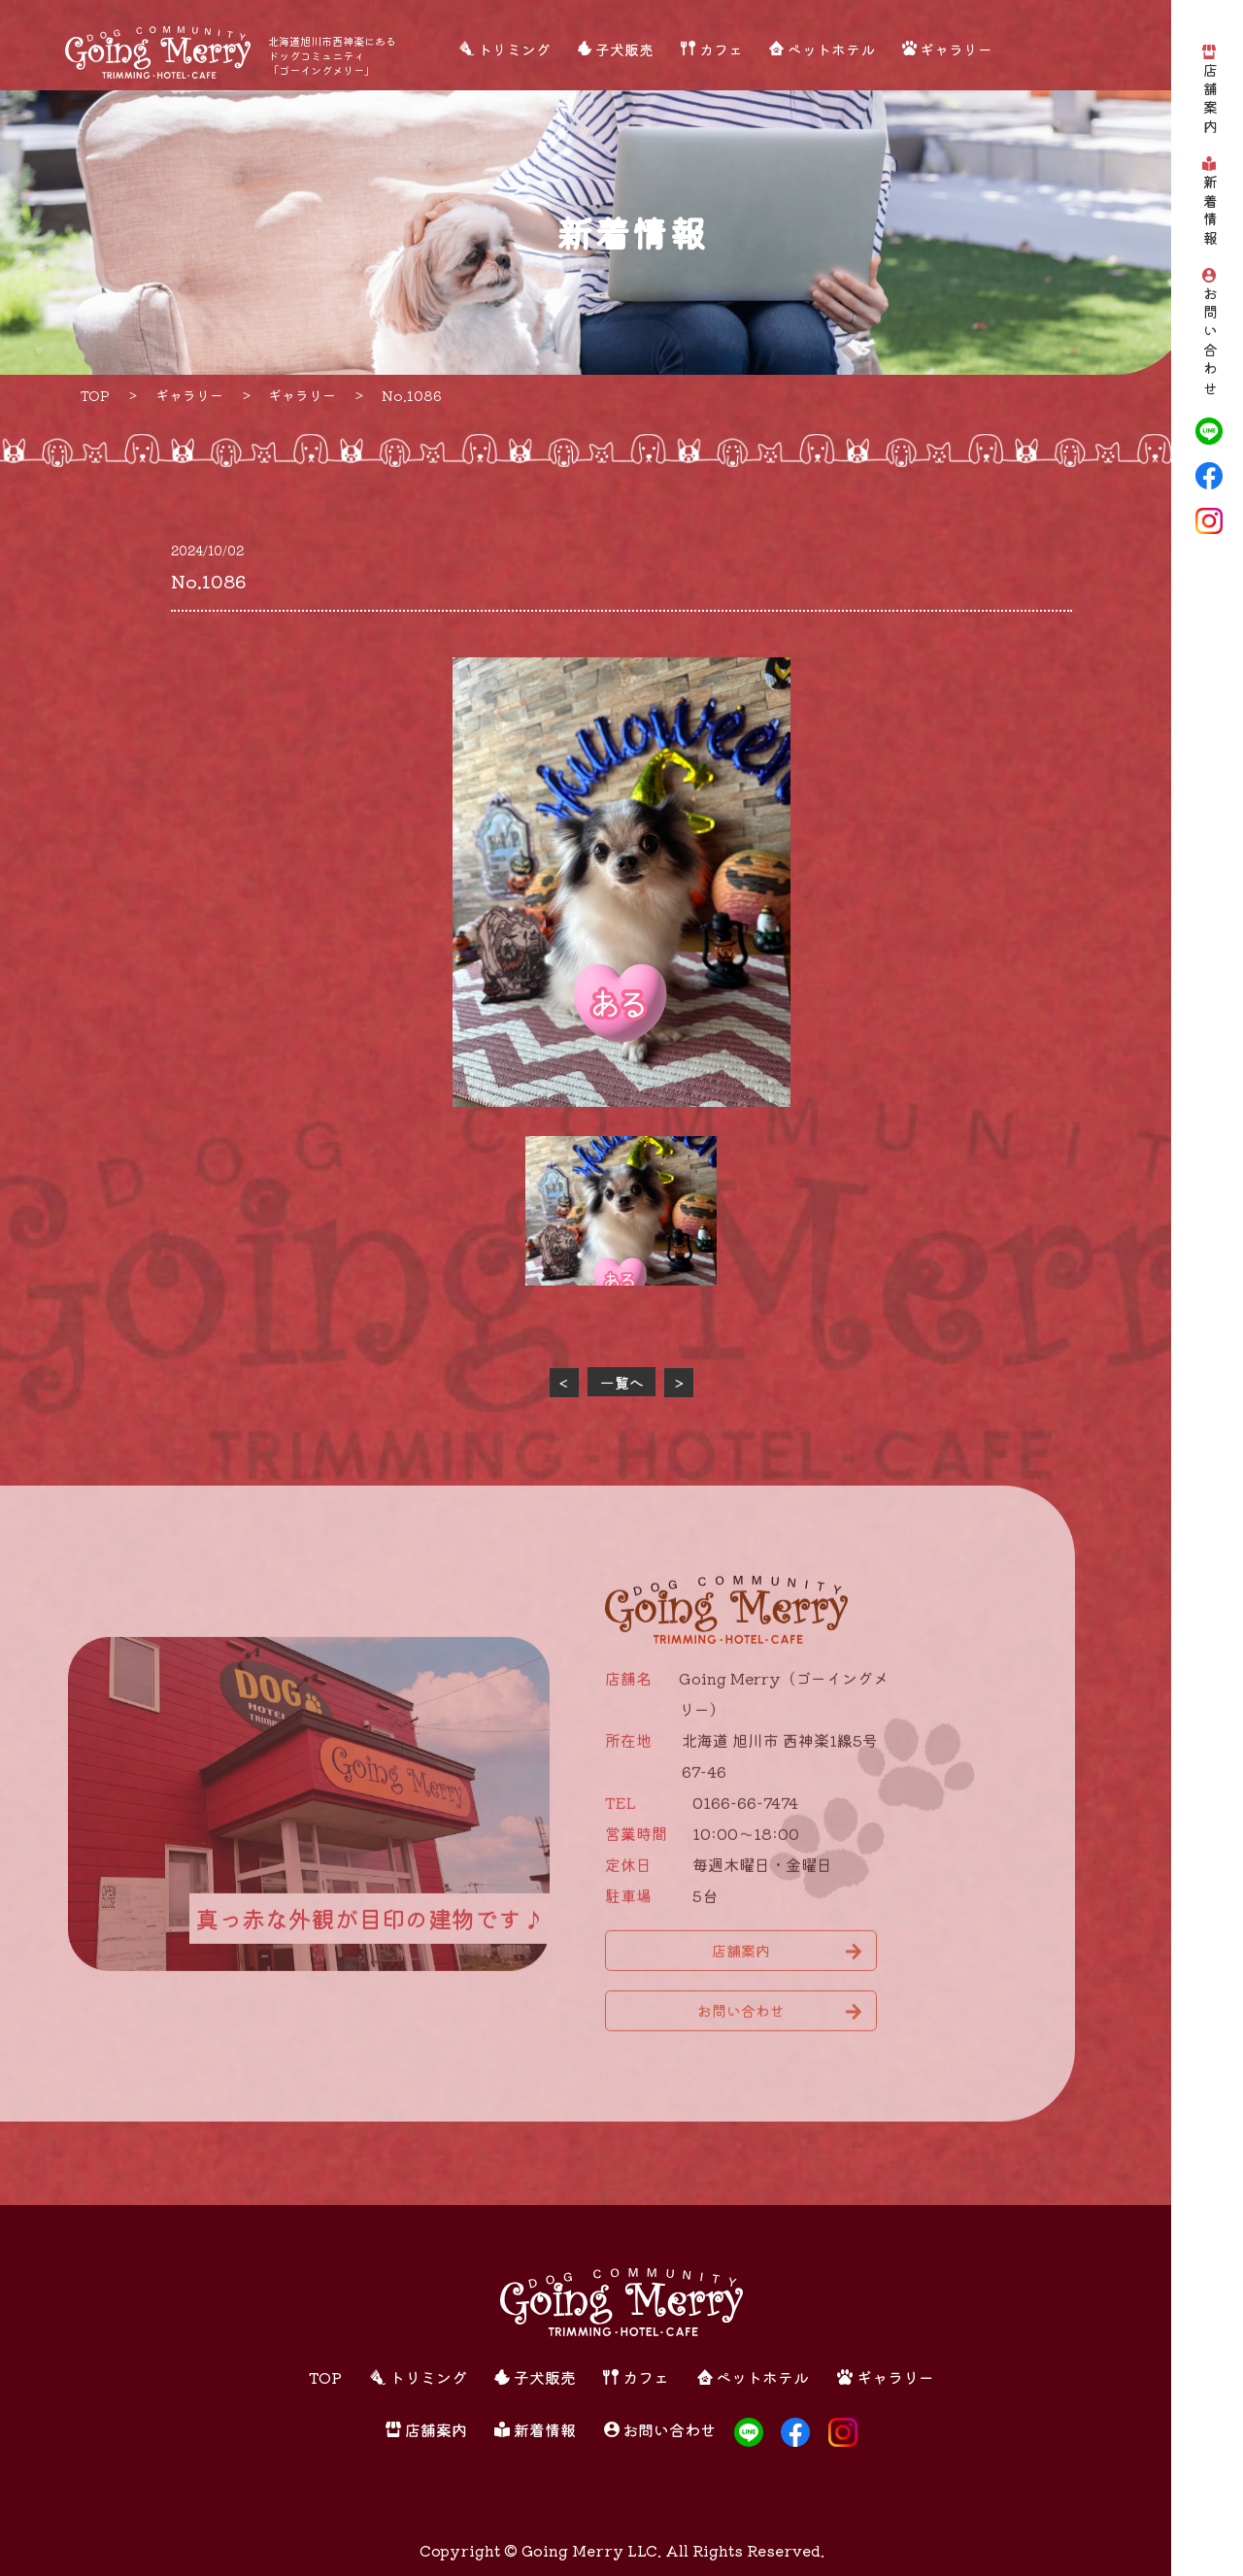 This screenshot has width=1243, height=2576. I want to click on トリミング, so click(514, 49).